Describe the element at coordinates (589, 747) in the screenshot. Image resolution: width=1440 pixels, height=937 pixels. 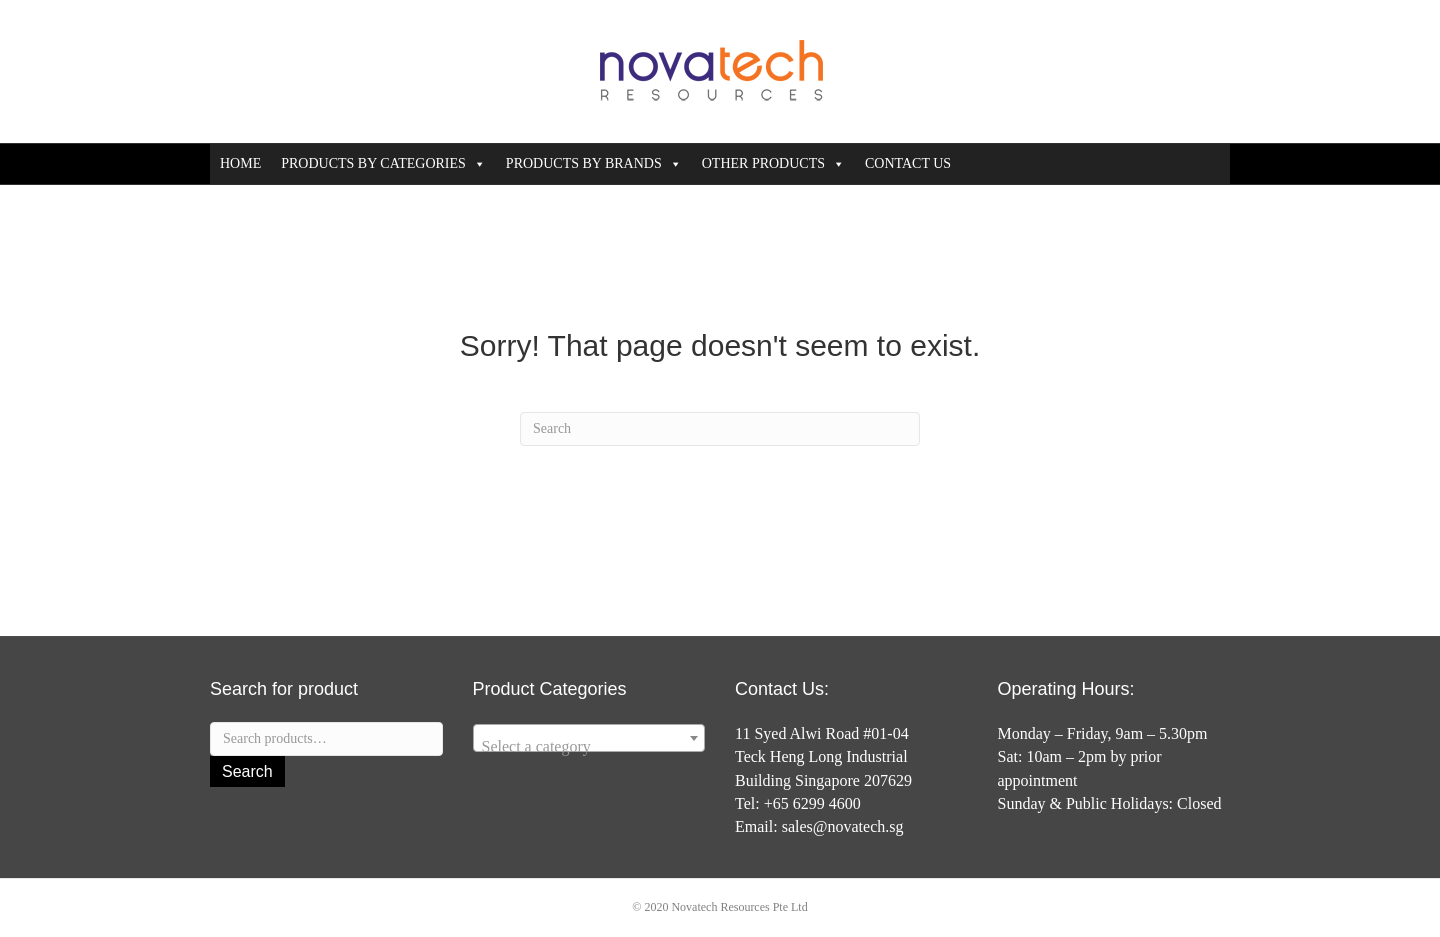
I see `[textbox]` at that location.